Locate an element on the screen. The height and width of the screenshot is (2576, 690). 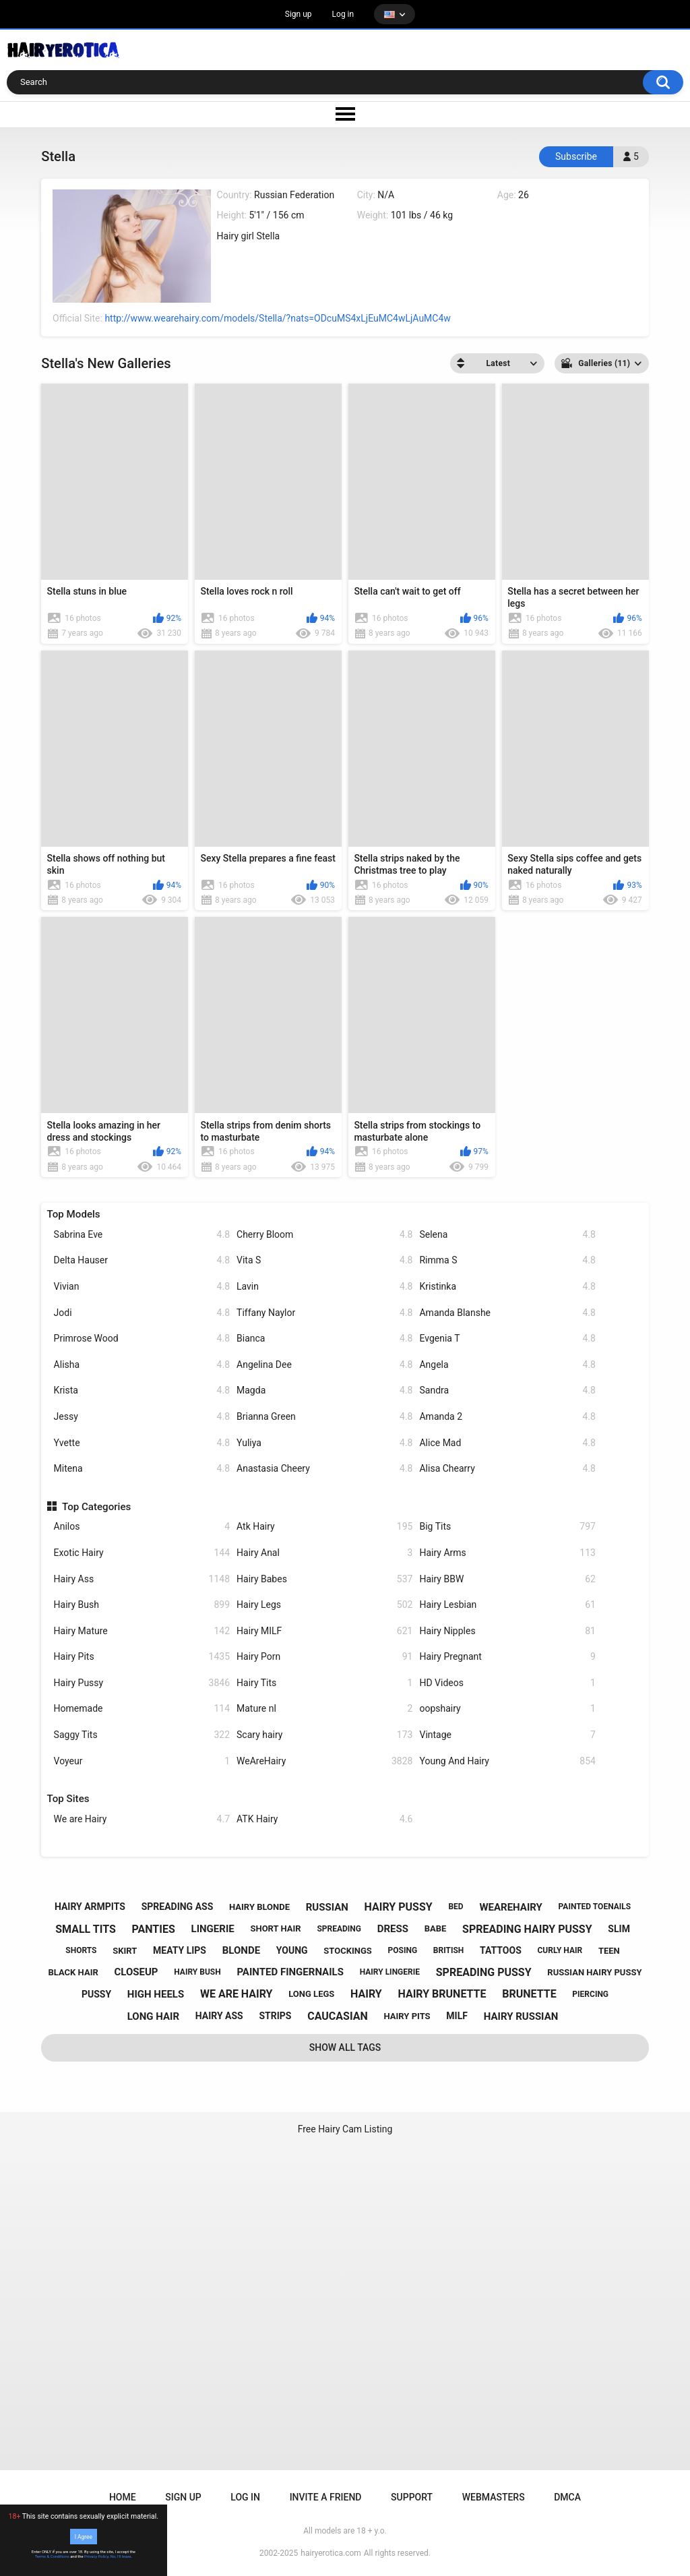
oopshairy is located at coordinates (507, 1708).